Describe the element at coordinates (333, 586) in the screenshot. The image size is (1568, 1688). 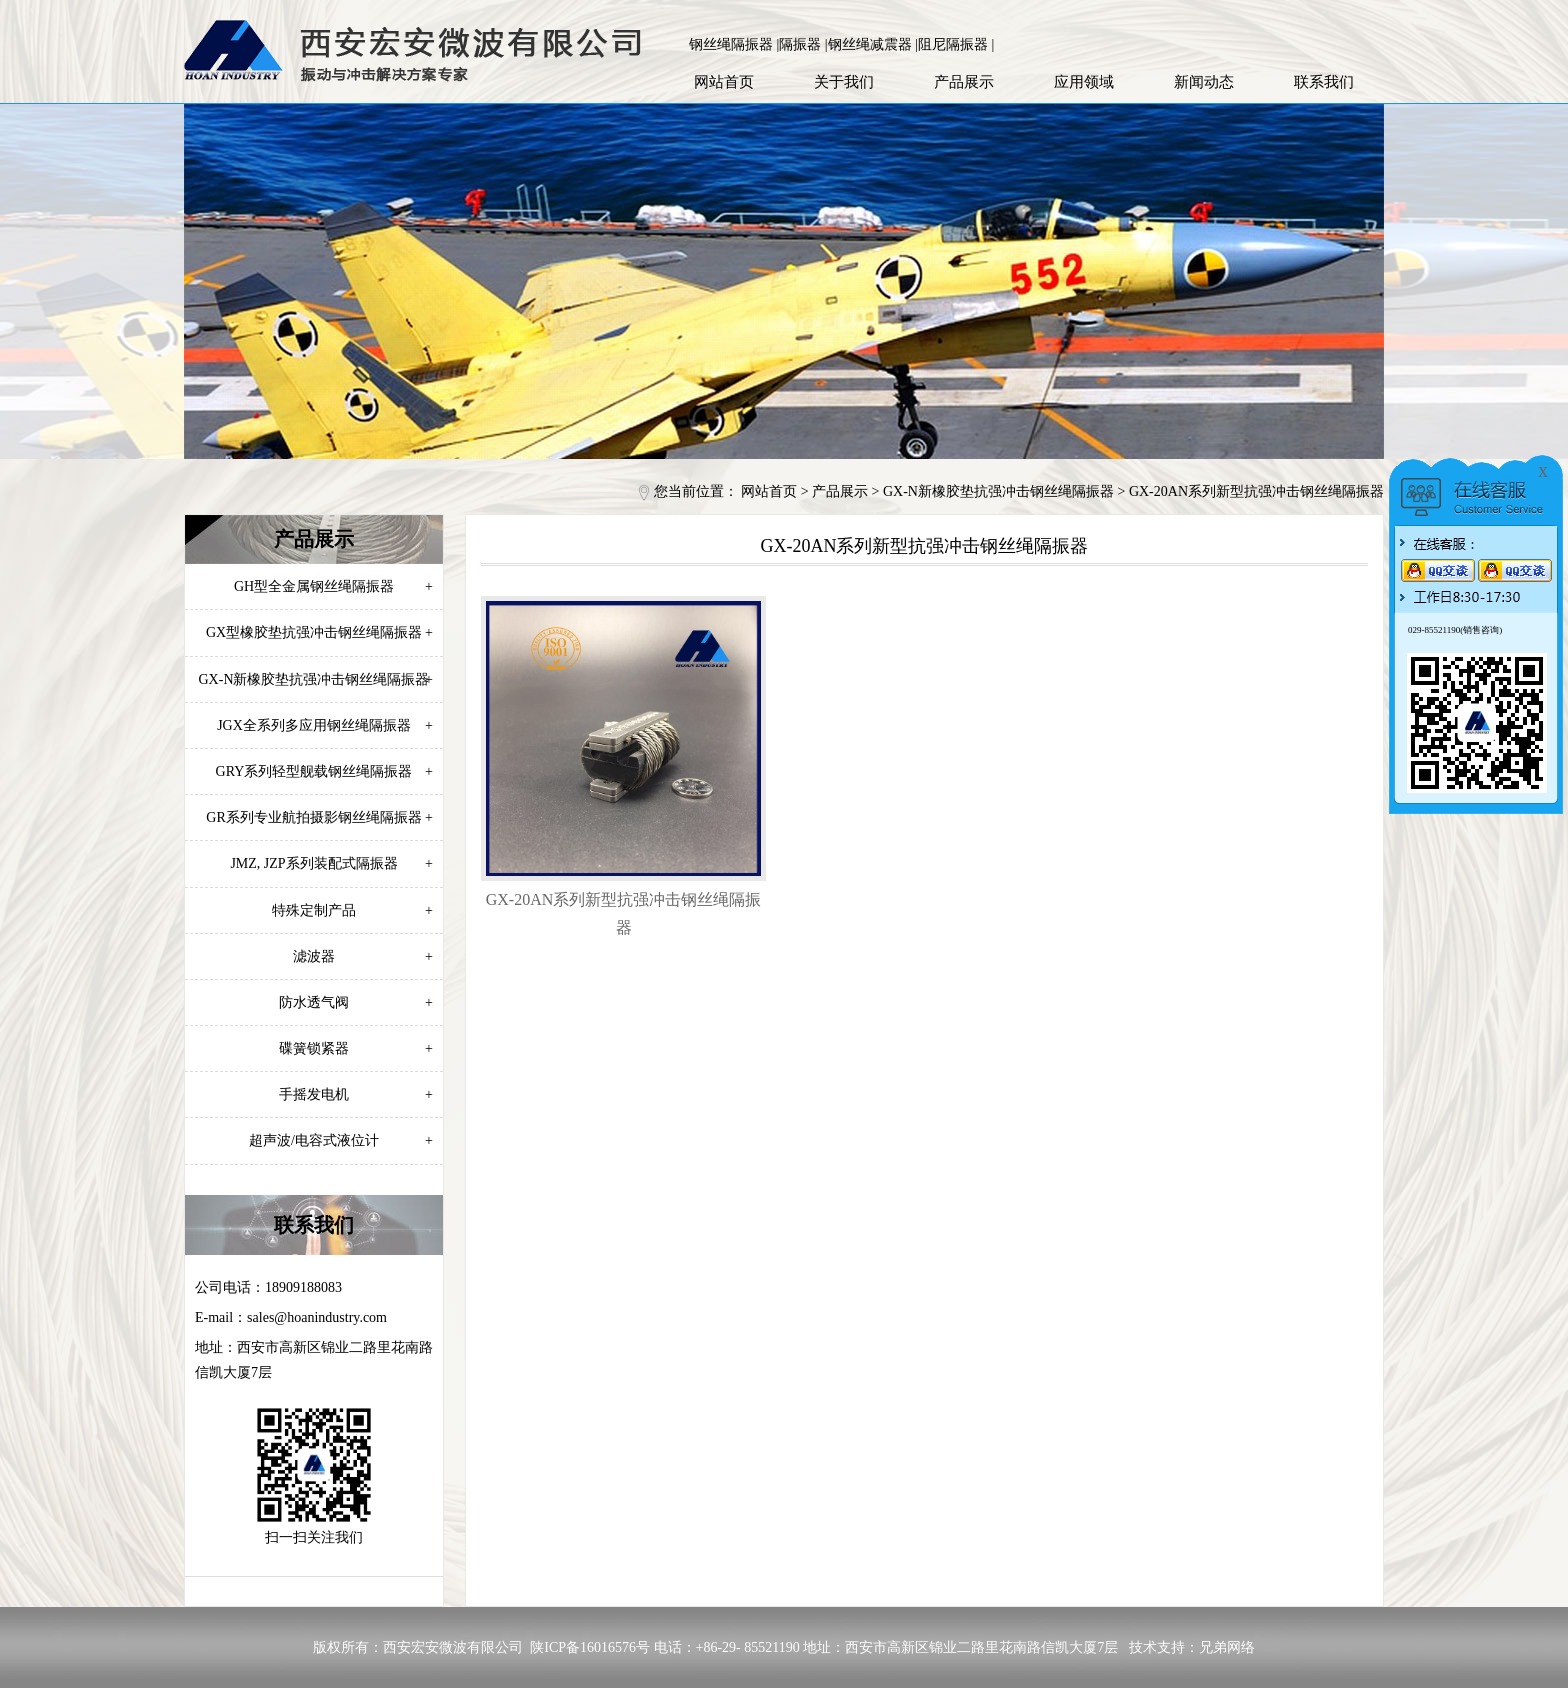
I see `GH型全金属钢丝绳隔振器` at that location.